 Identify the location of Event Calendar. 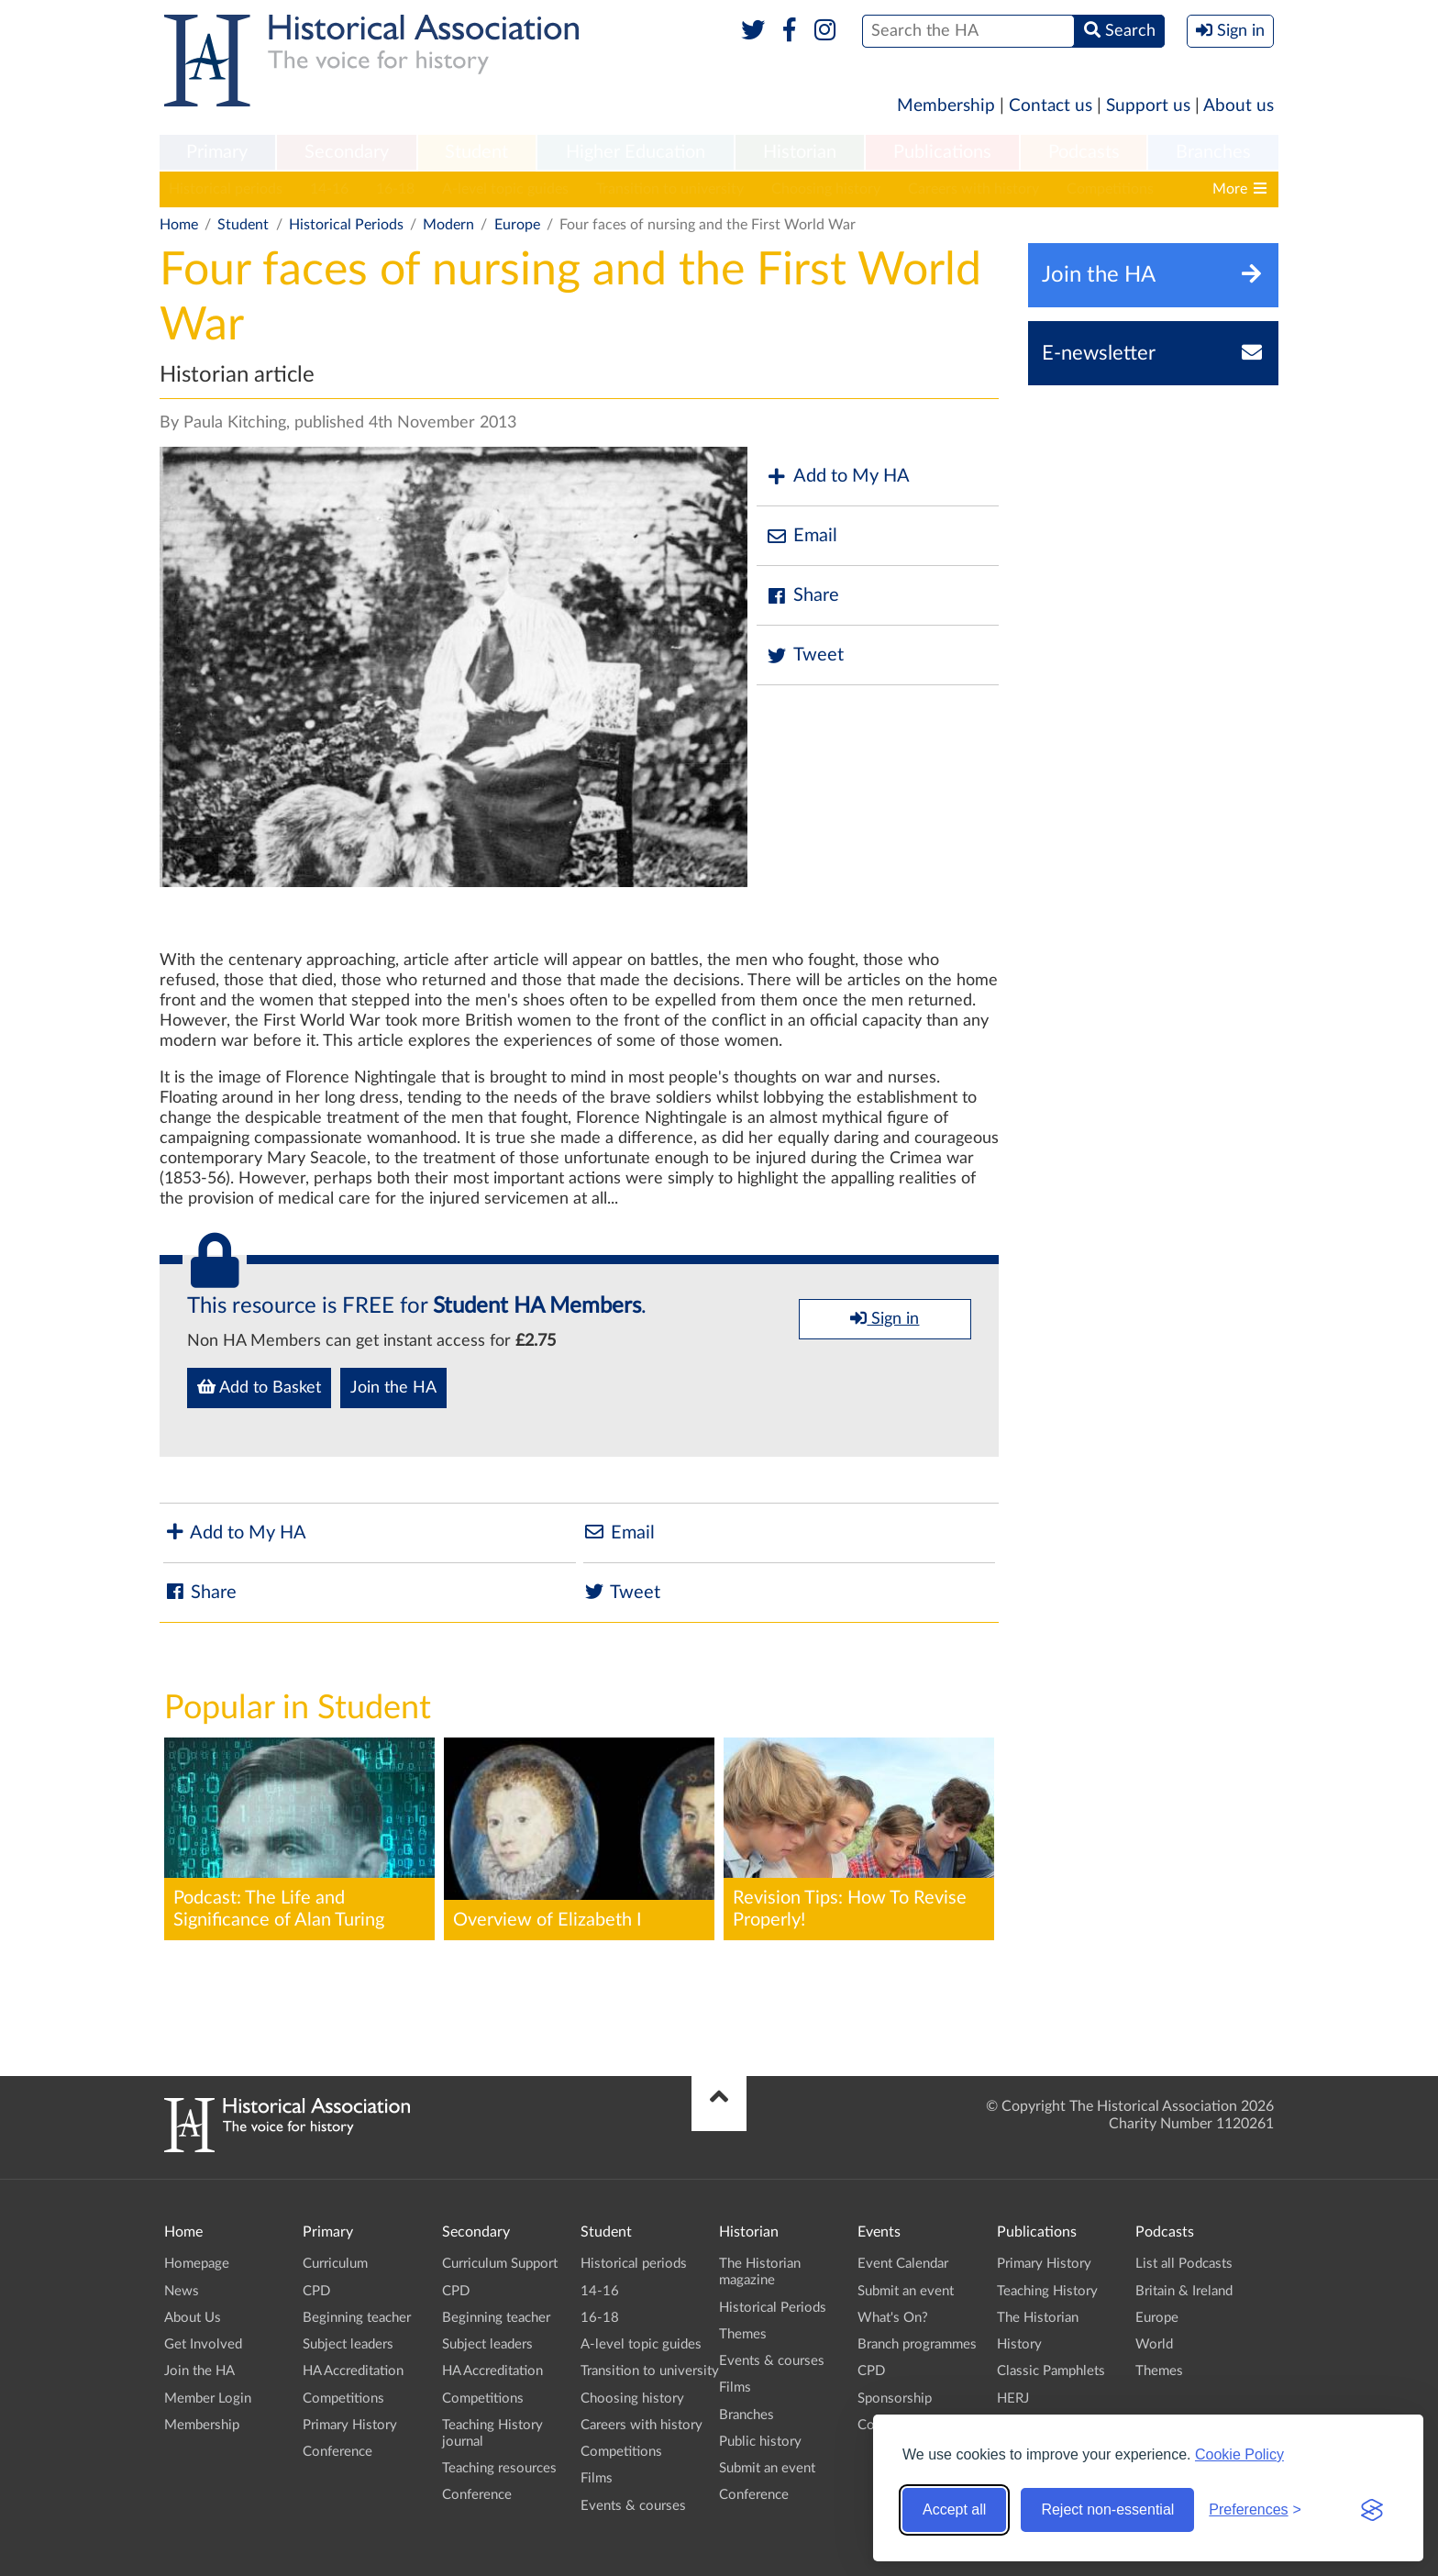
(902, 2264).